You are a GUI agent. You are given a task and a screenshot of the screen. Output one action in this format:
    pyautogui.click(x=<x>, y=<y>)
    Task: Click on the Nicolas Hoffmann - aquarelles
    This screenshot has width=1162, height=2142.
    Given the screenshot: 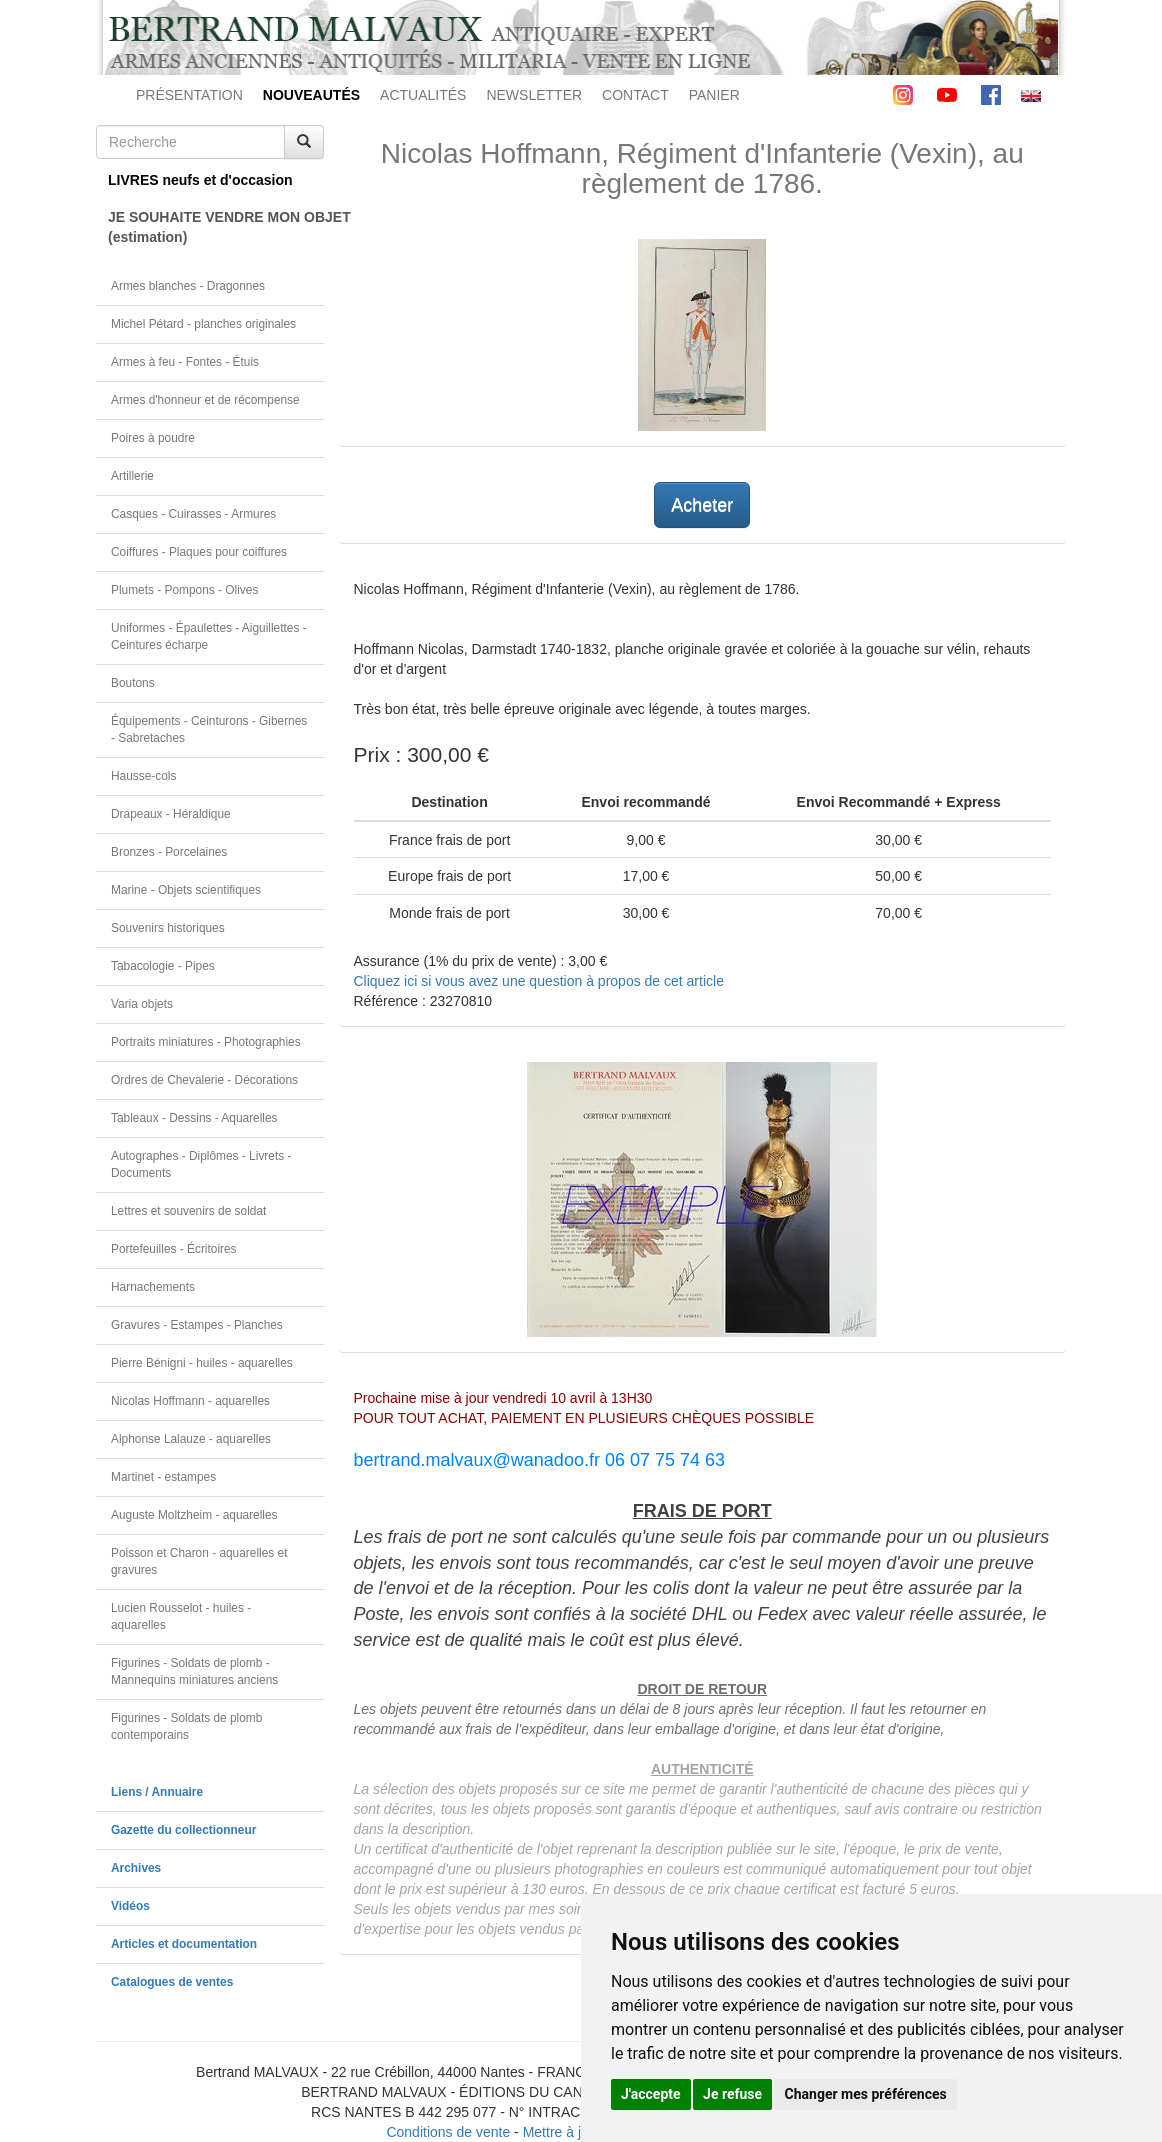 What is the action you would take?
    pyautogui.click(x=190, y=1401)
    